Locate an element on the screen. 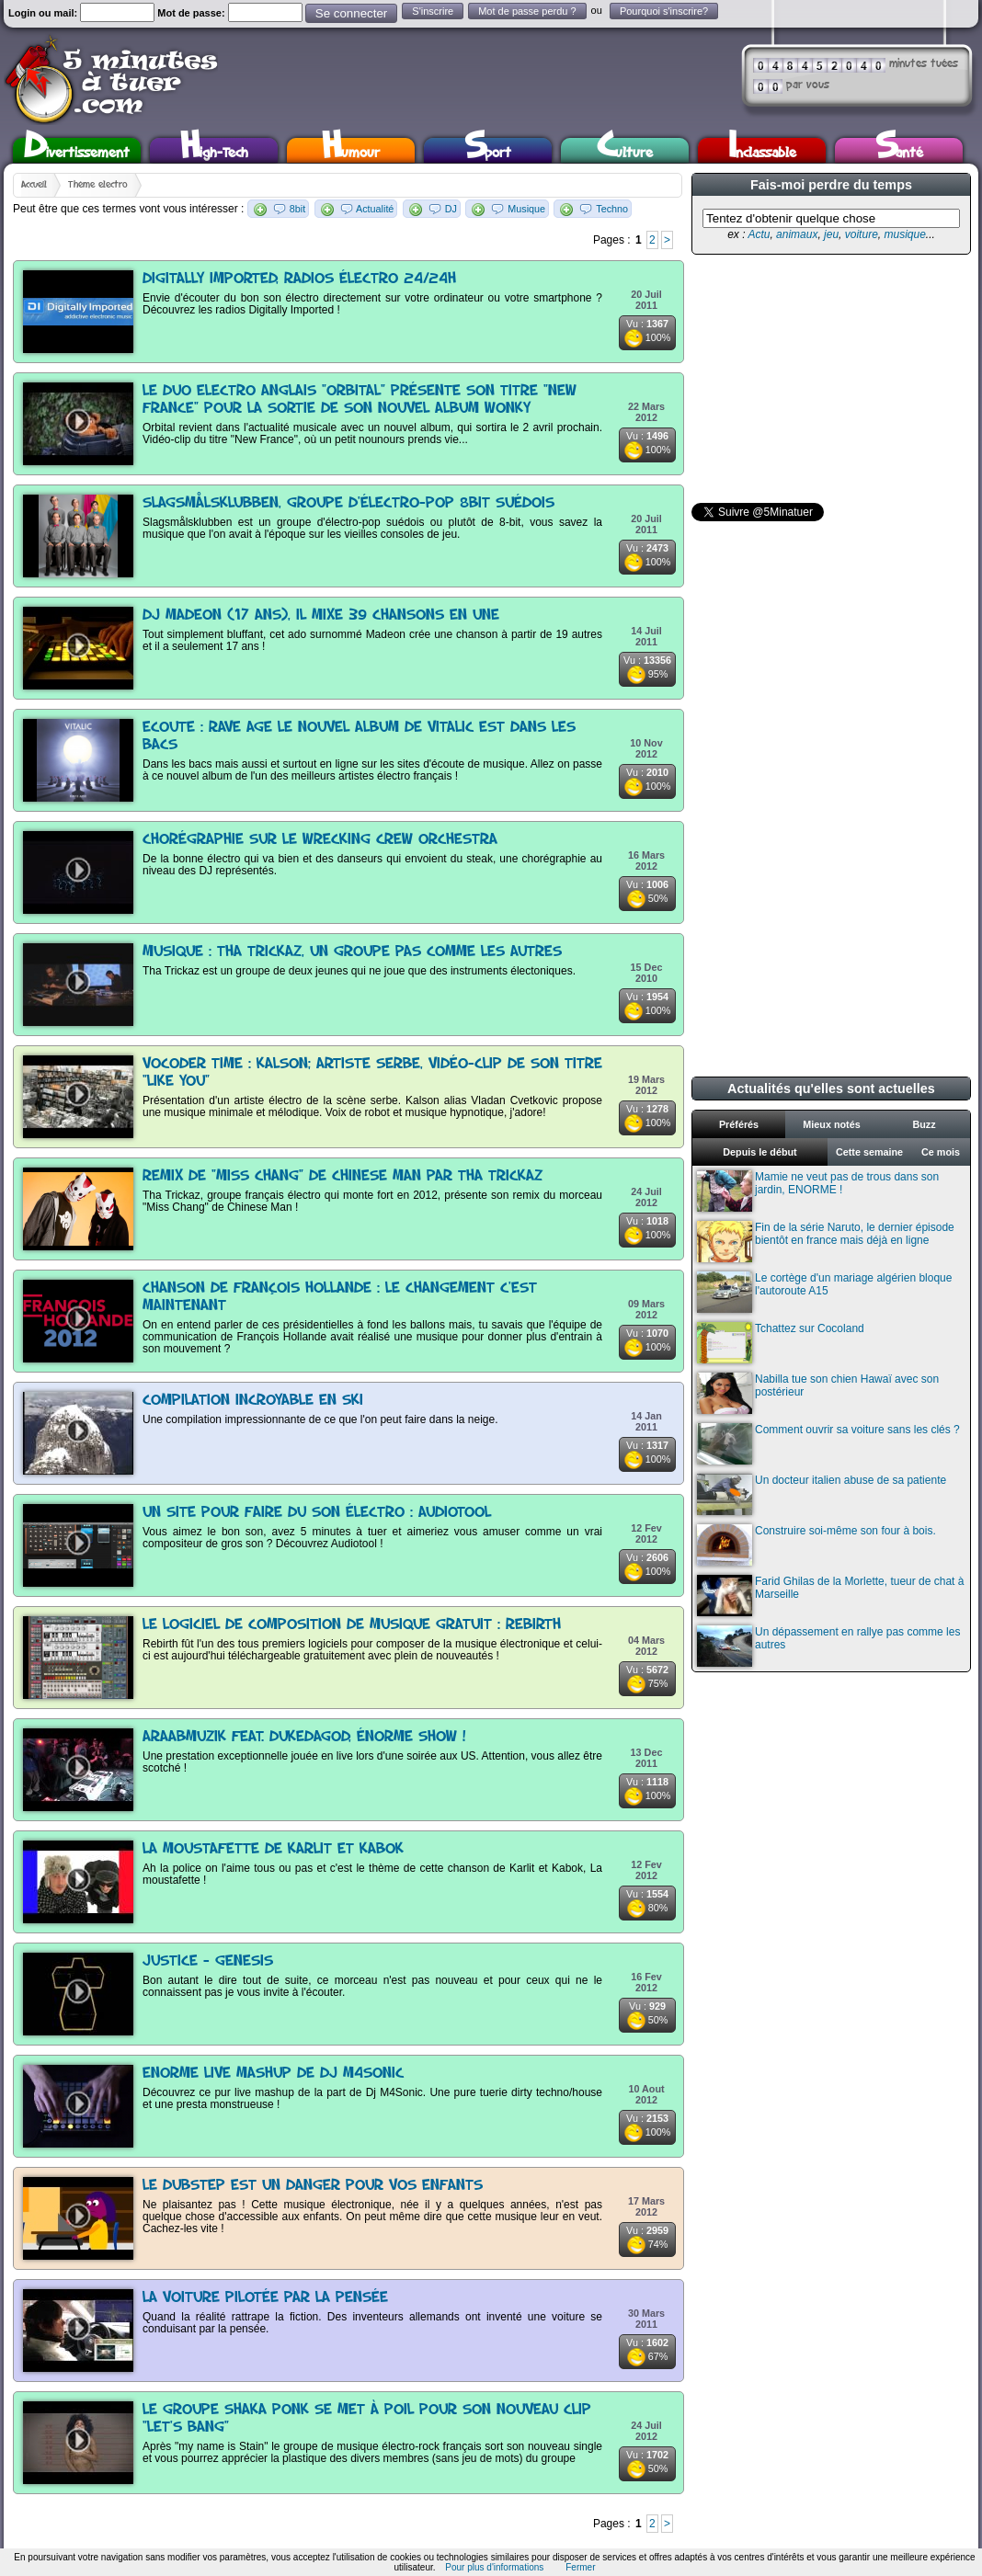 This screenshot has height=2576, width=982. Tchattez sur Cocoland is located at coordinates (780, 1342).